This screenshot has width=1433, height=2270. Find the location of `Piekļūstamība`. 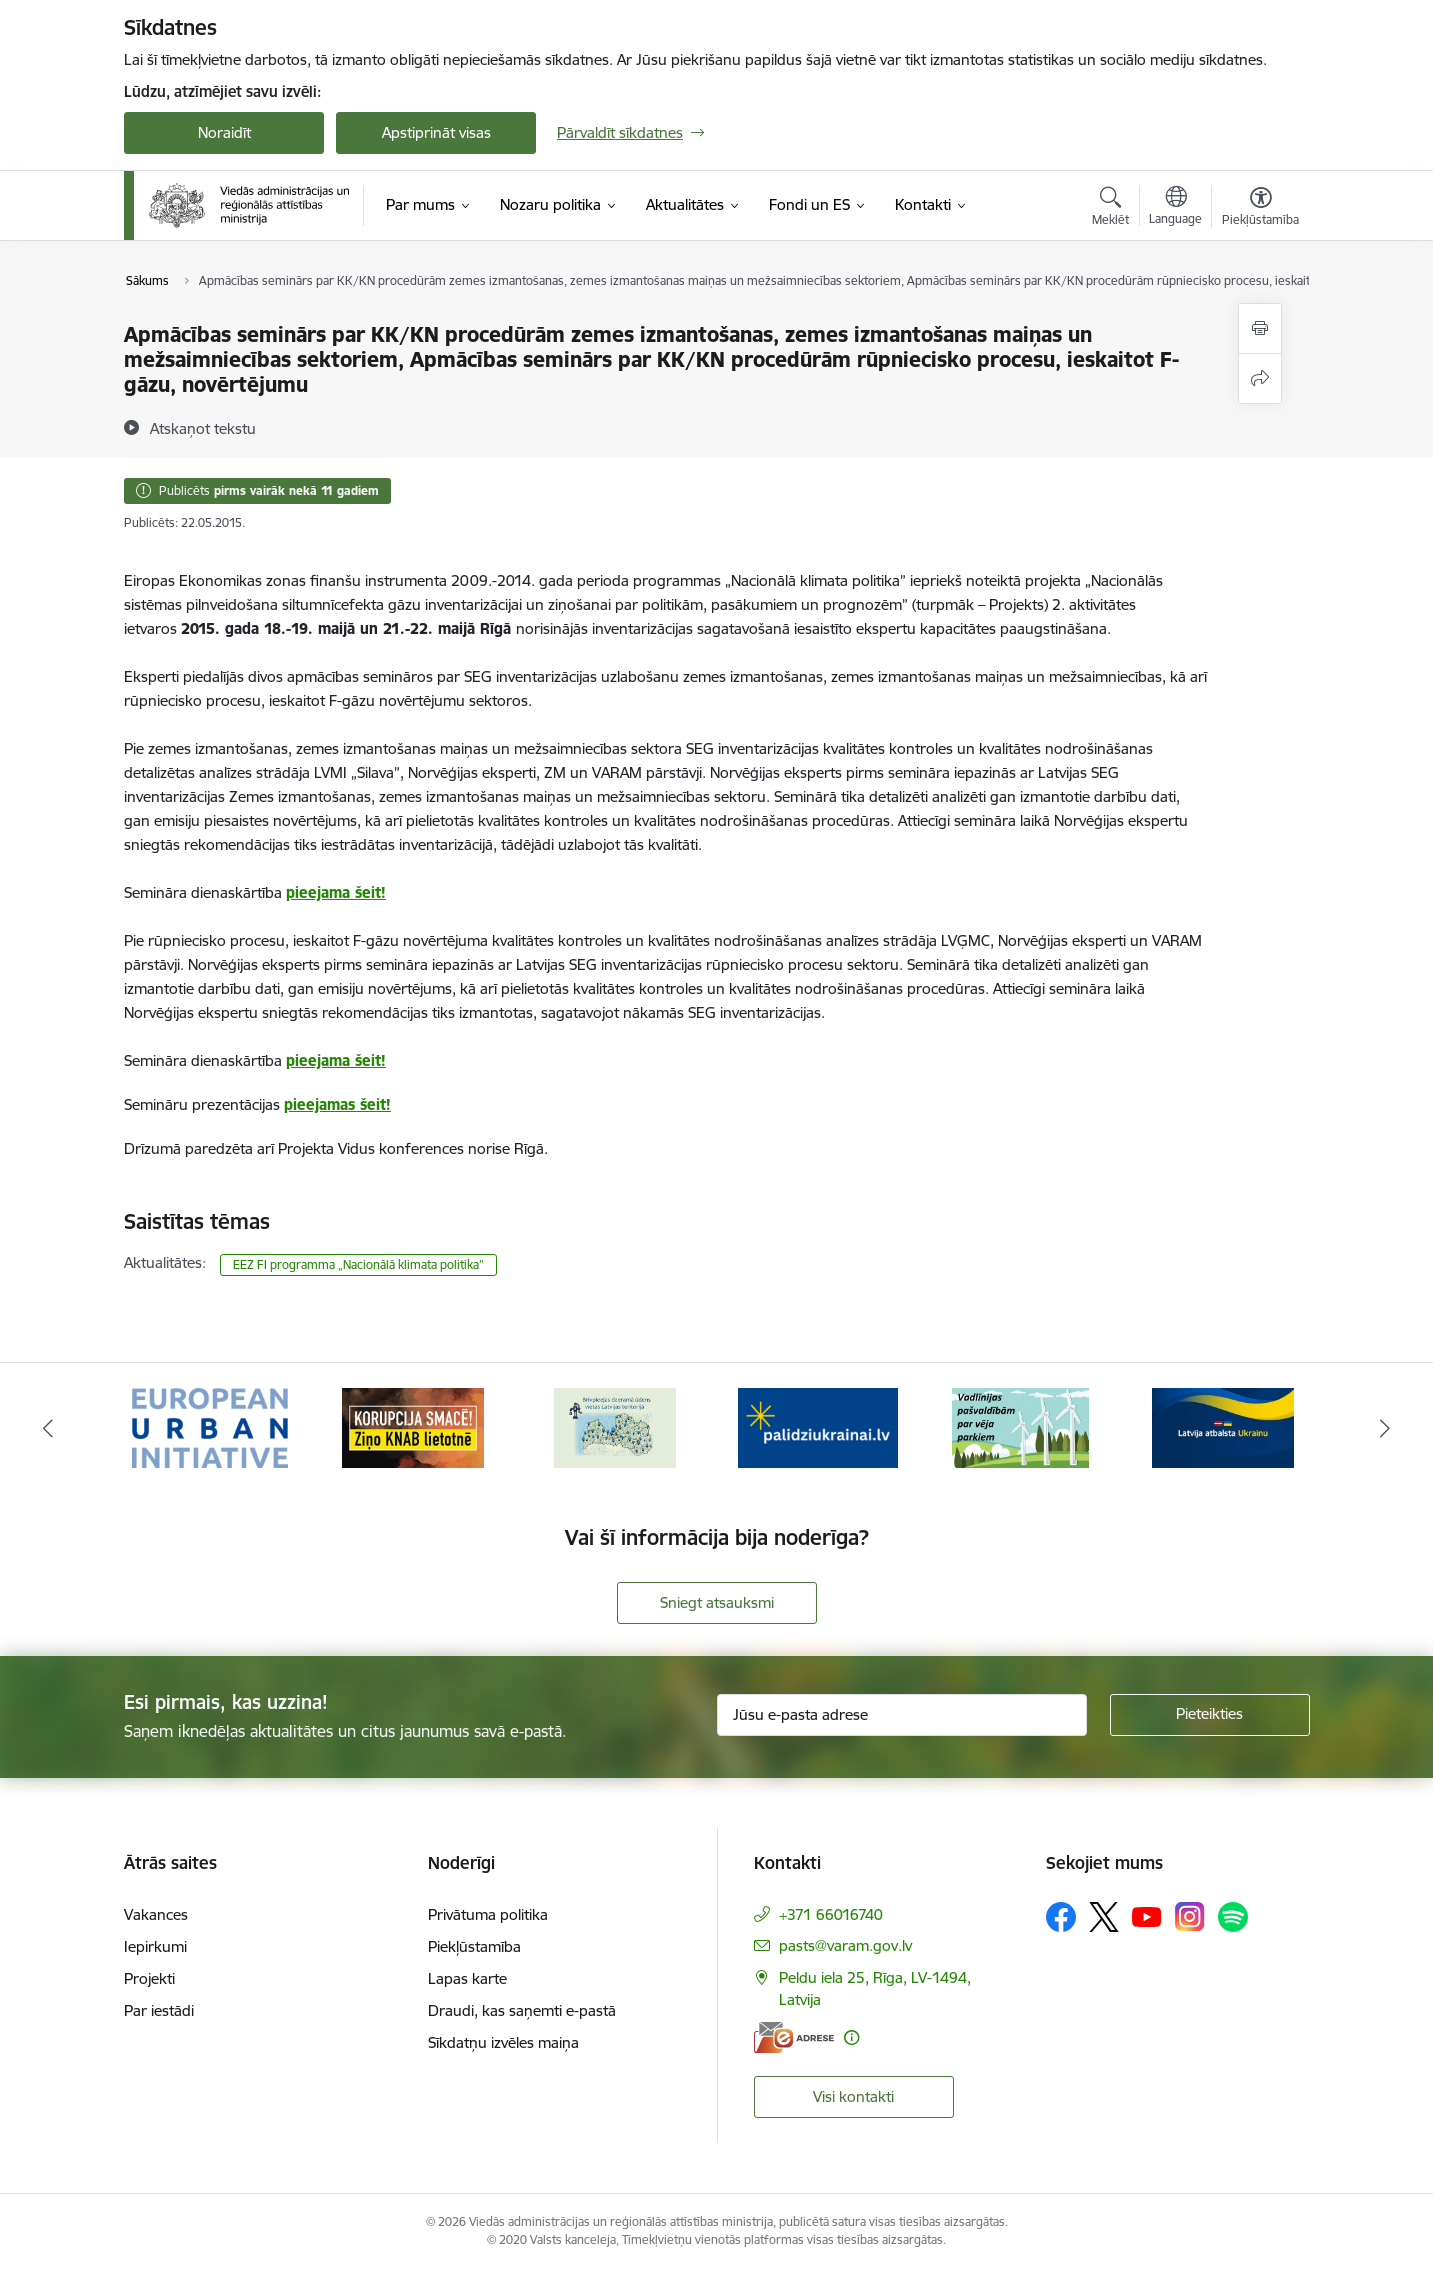

Piekļūstamība is located at coordinates (474, 1946).